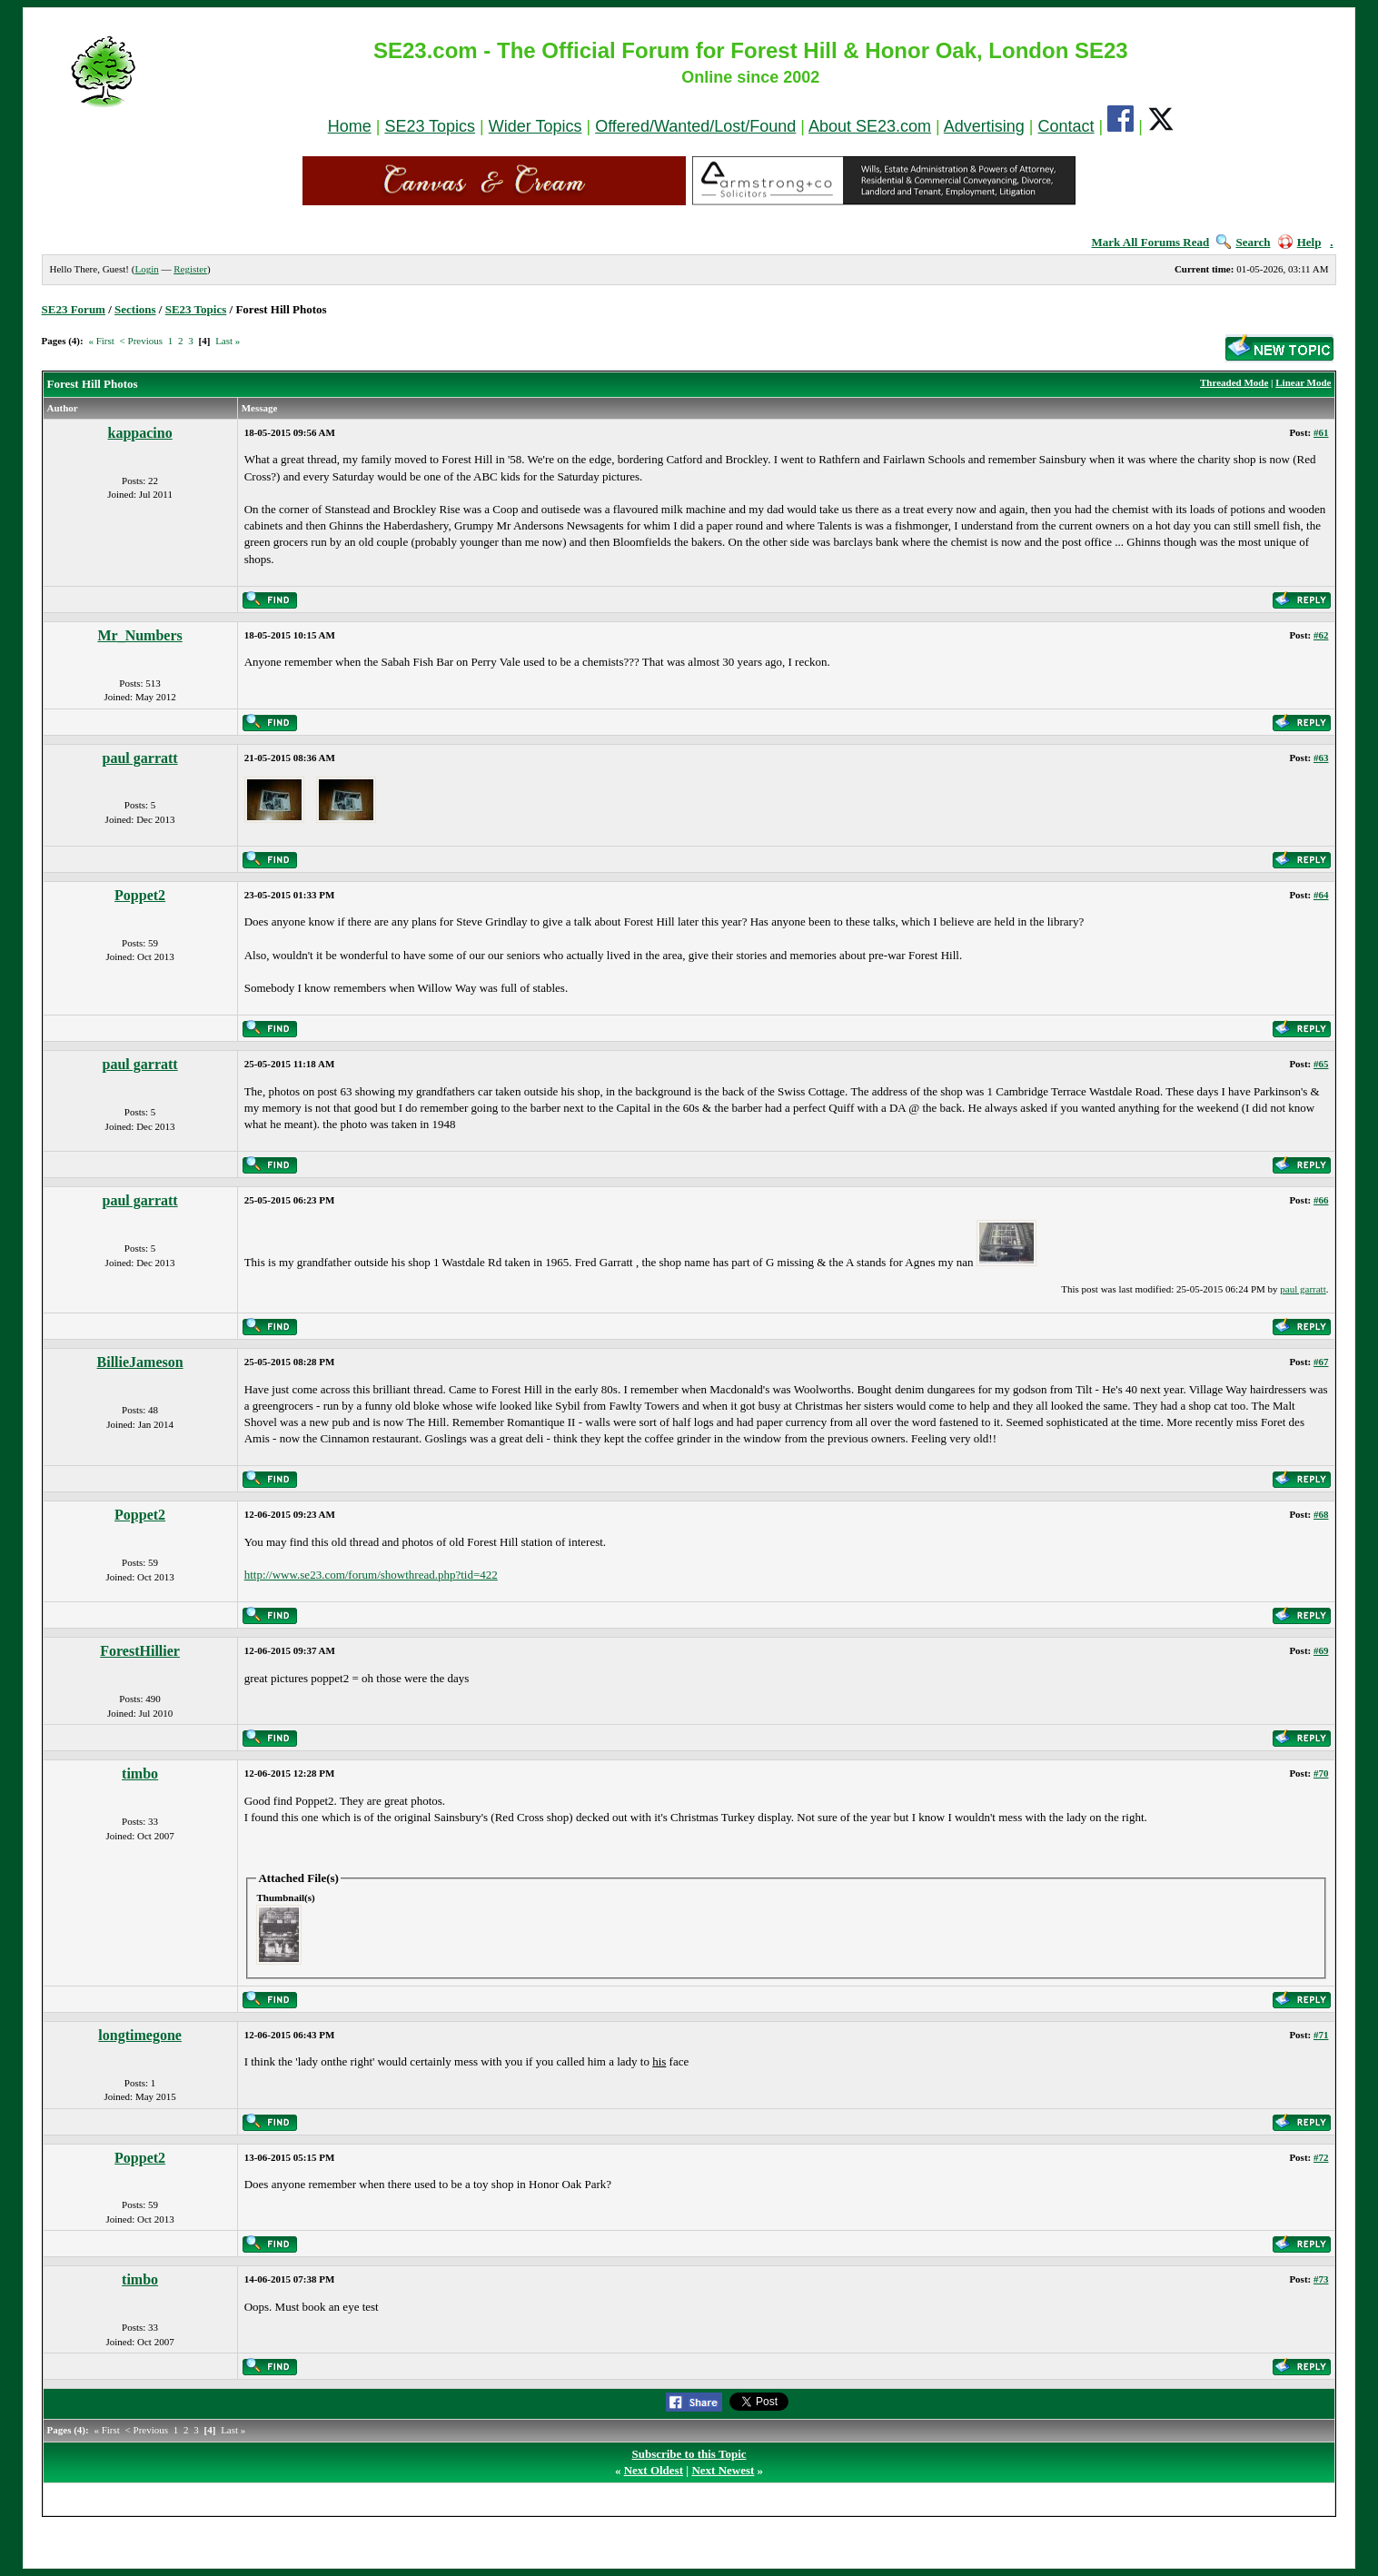  Describe the element at coordinates (535, 126) in the screenshot. I see `Wider Topics` at that location.